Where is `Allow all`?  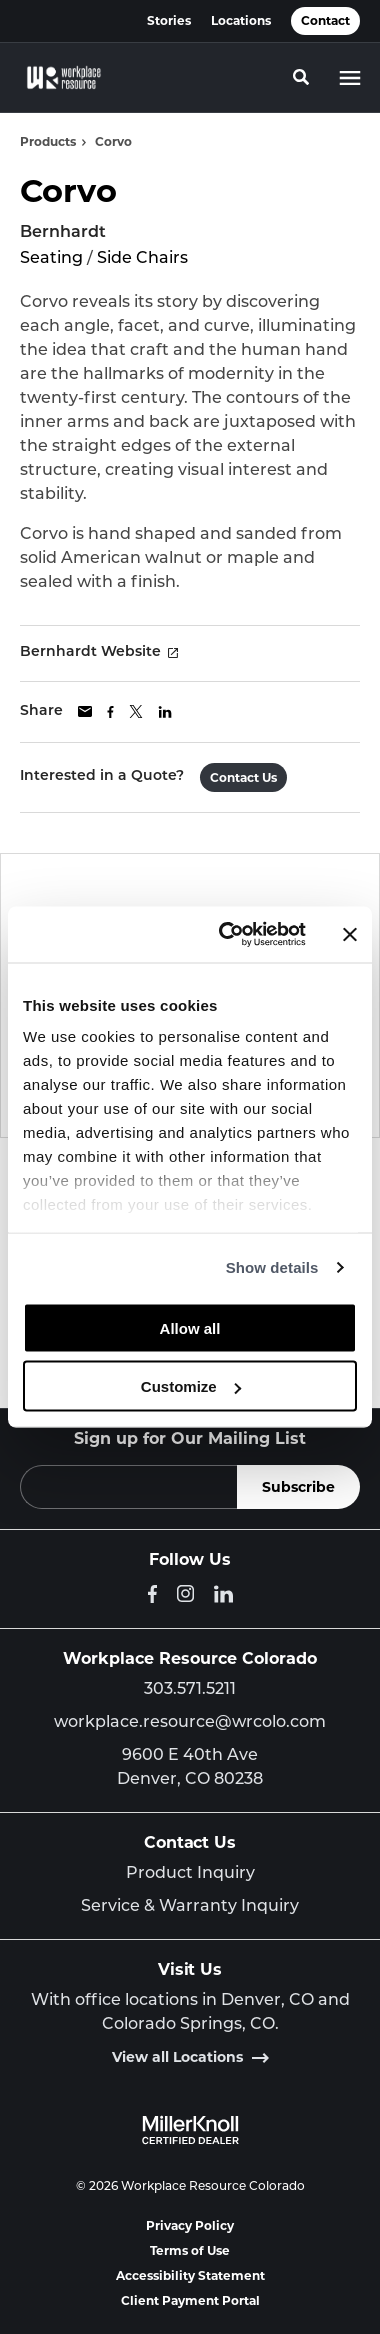
Allow all is located at coordinates (190, 1327).